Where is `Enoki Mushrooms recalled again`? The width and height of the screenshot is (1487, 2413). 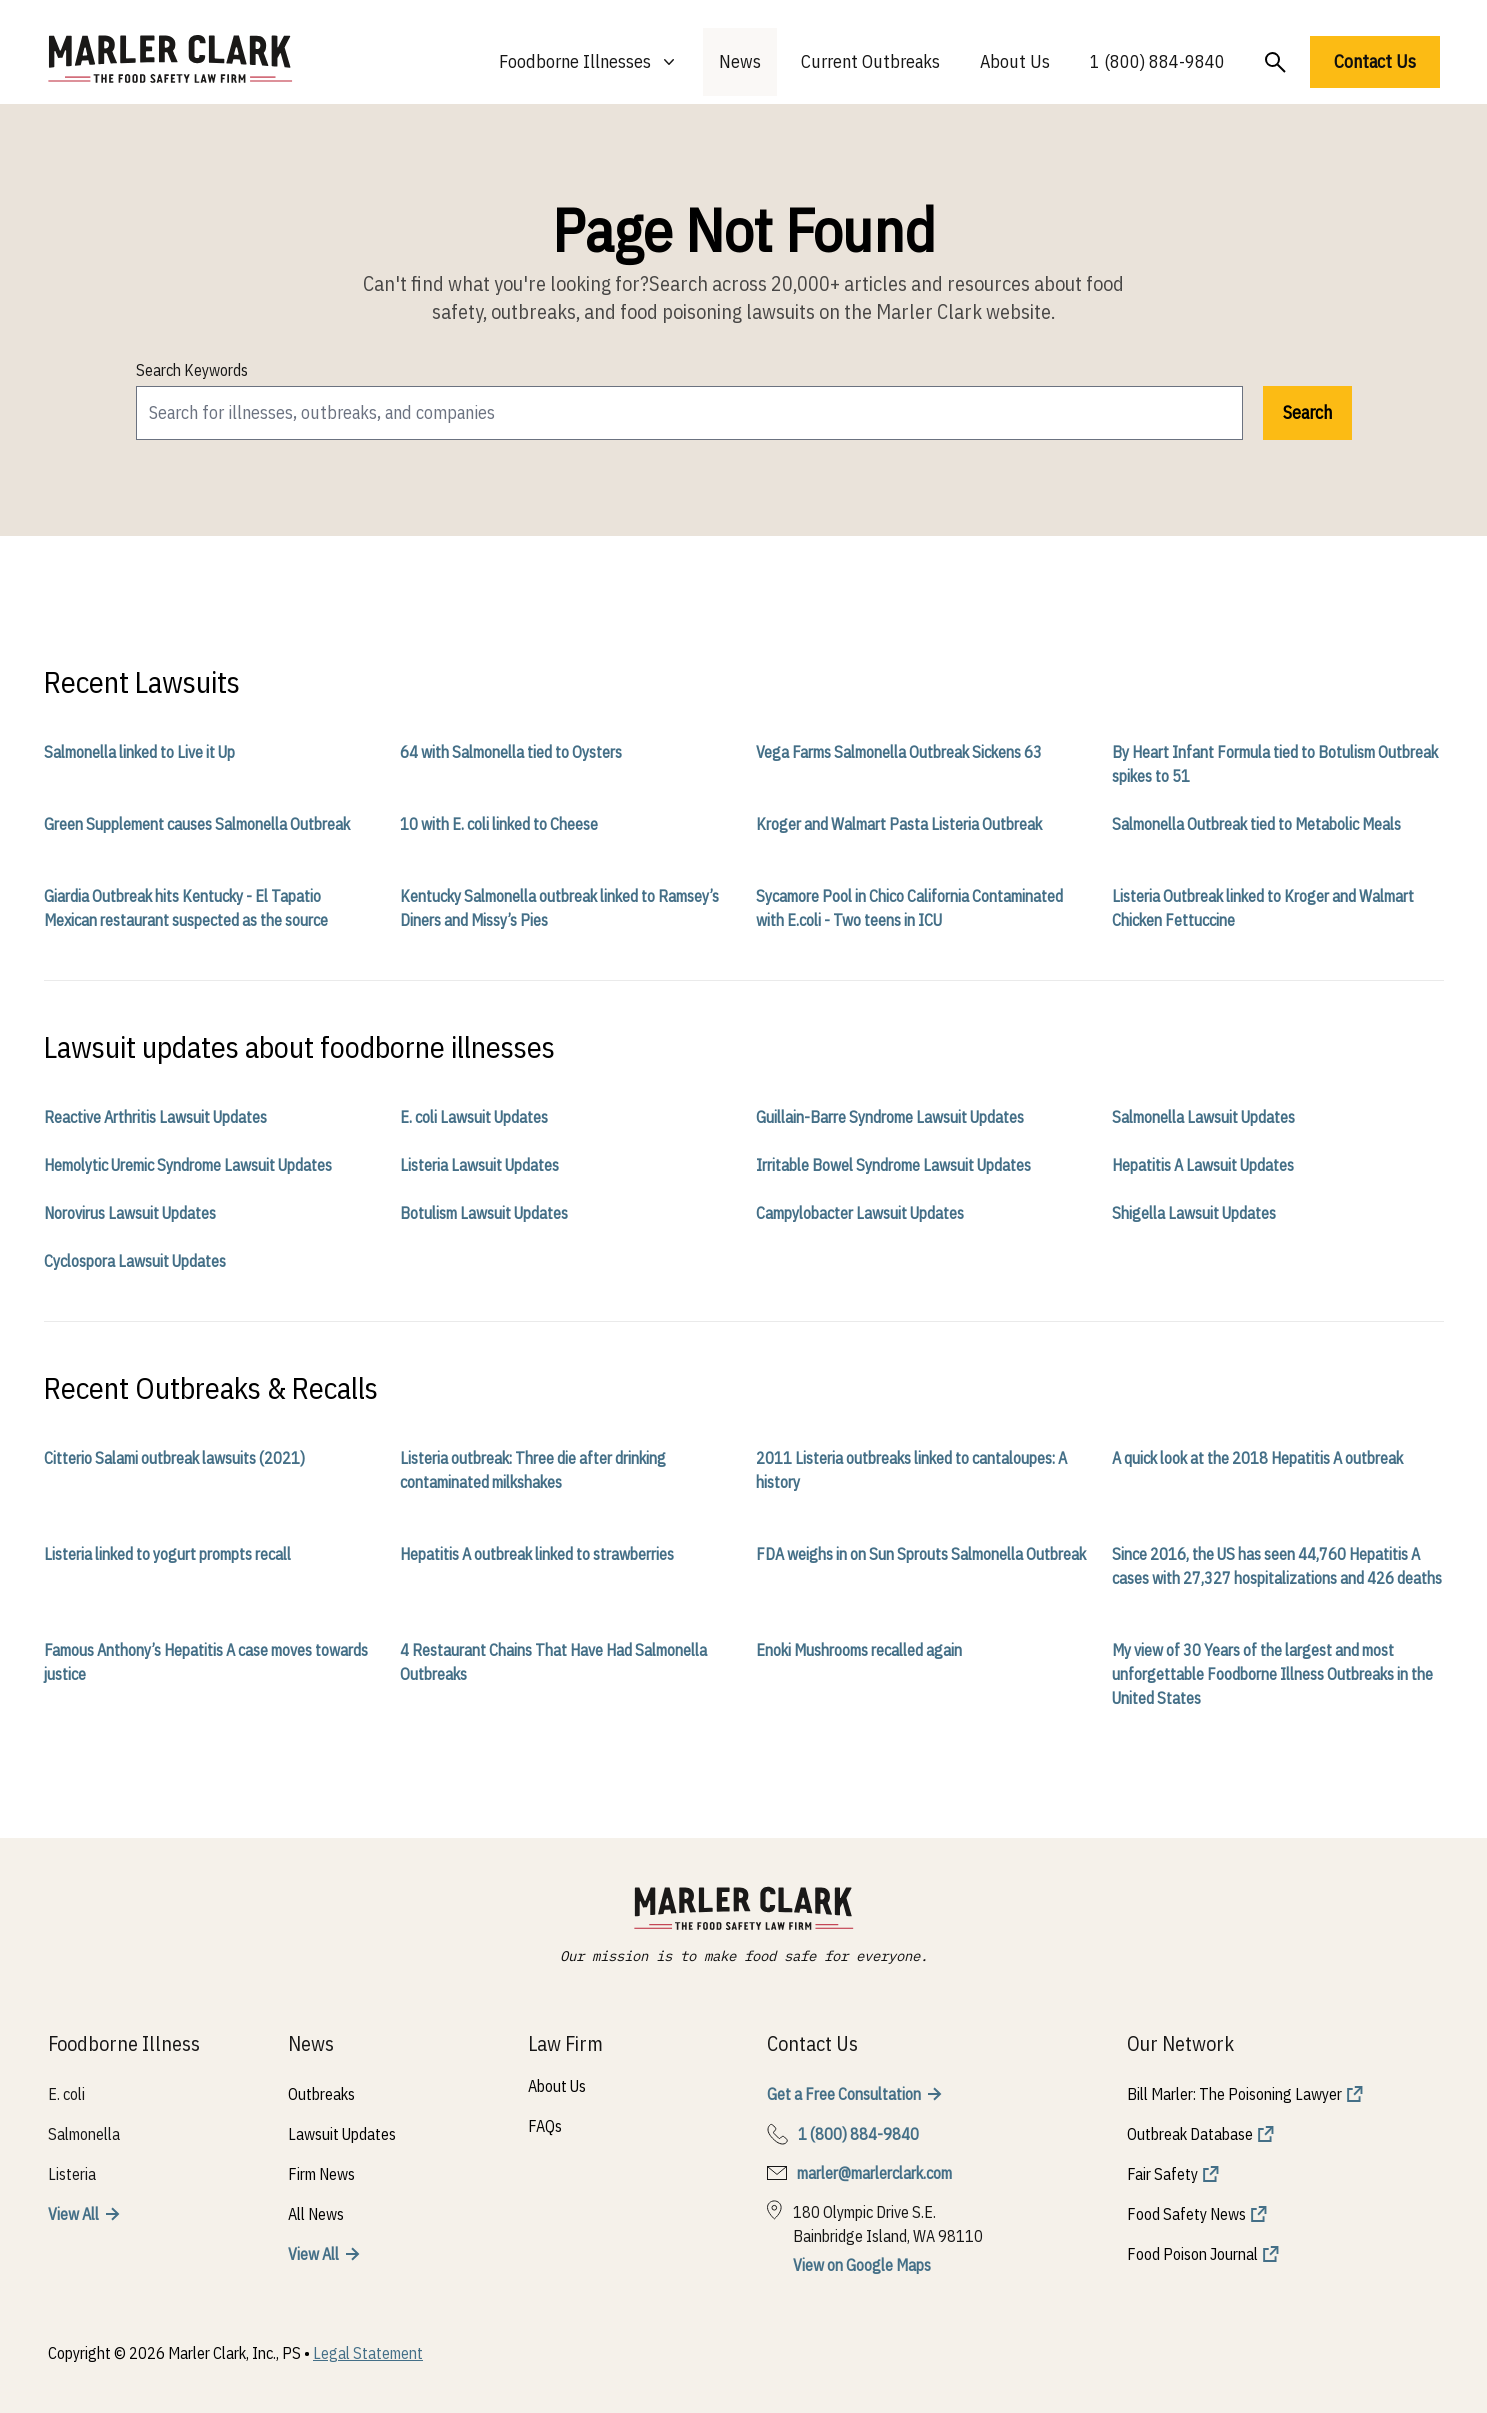 Enoki Mushrooms recalled again is located at coordinates (859, 1650).